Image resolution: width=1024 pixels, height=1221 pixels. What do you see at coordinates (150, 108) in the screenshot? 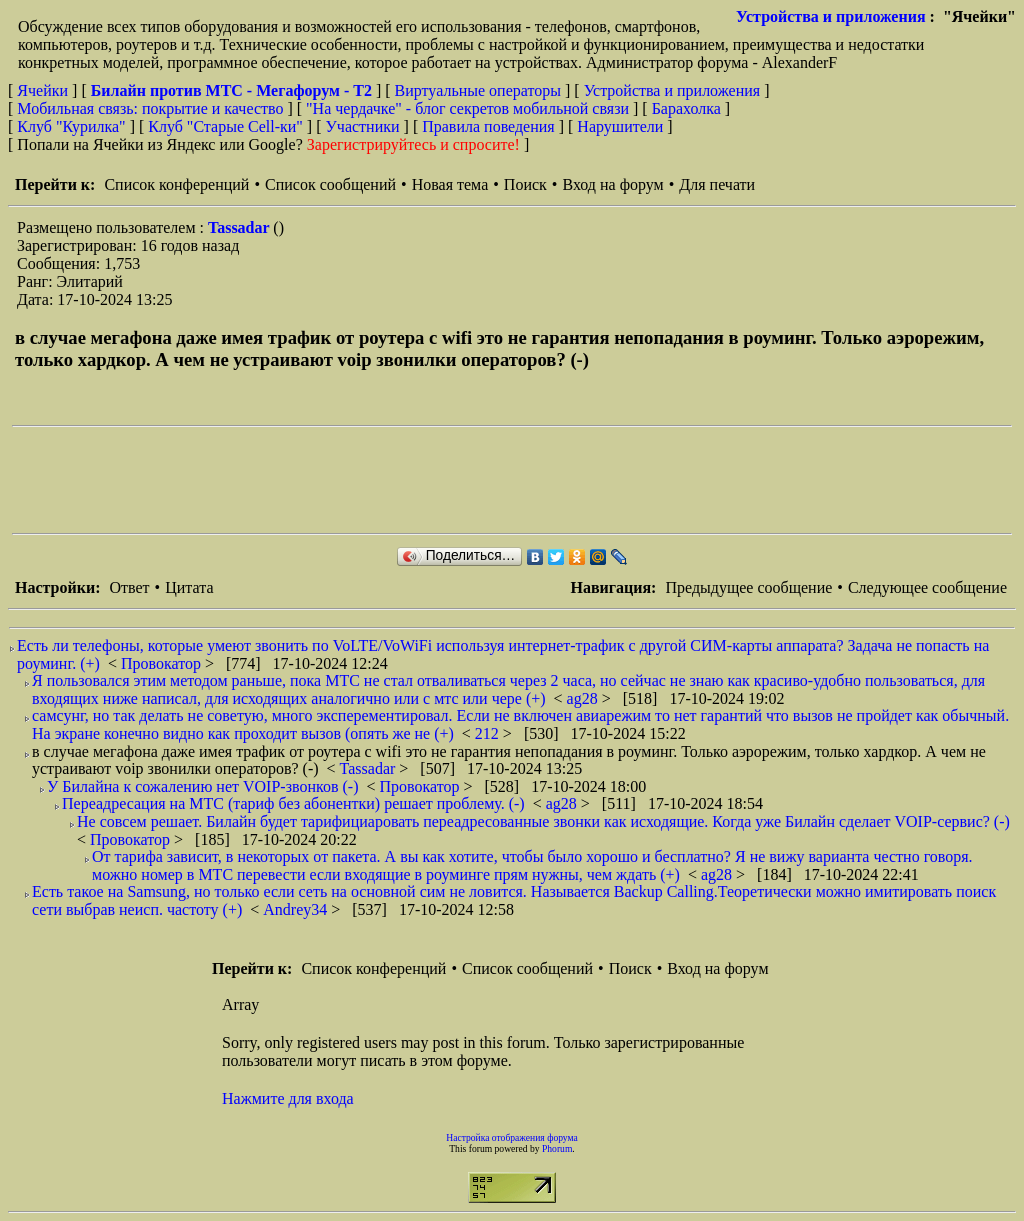
I see `Мобильная связь: покрытие и качество` at bounding box center [150, 108].